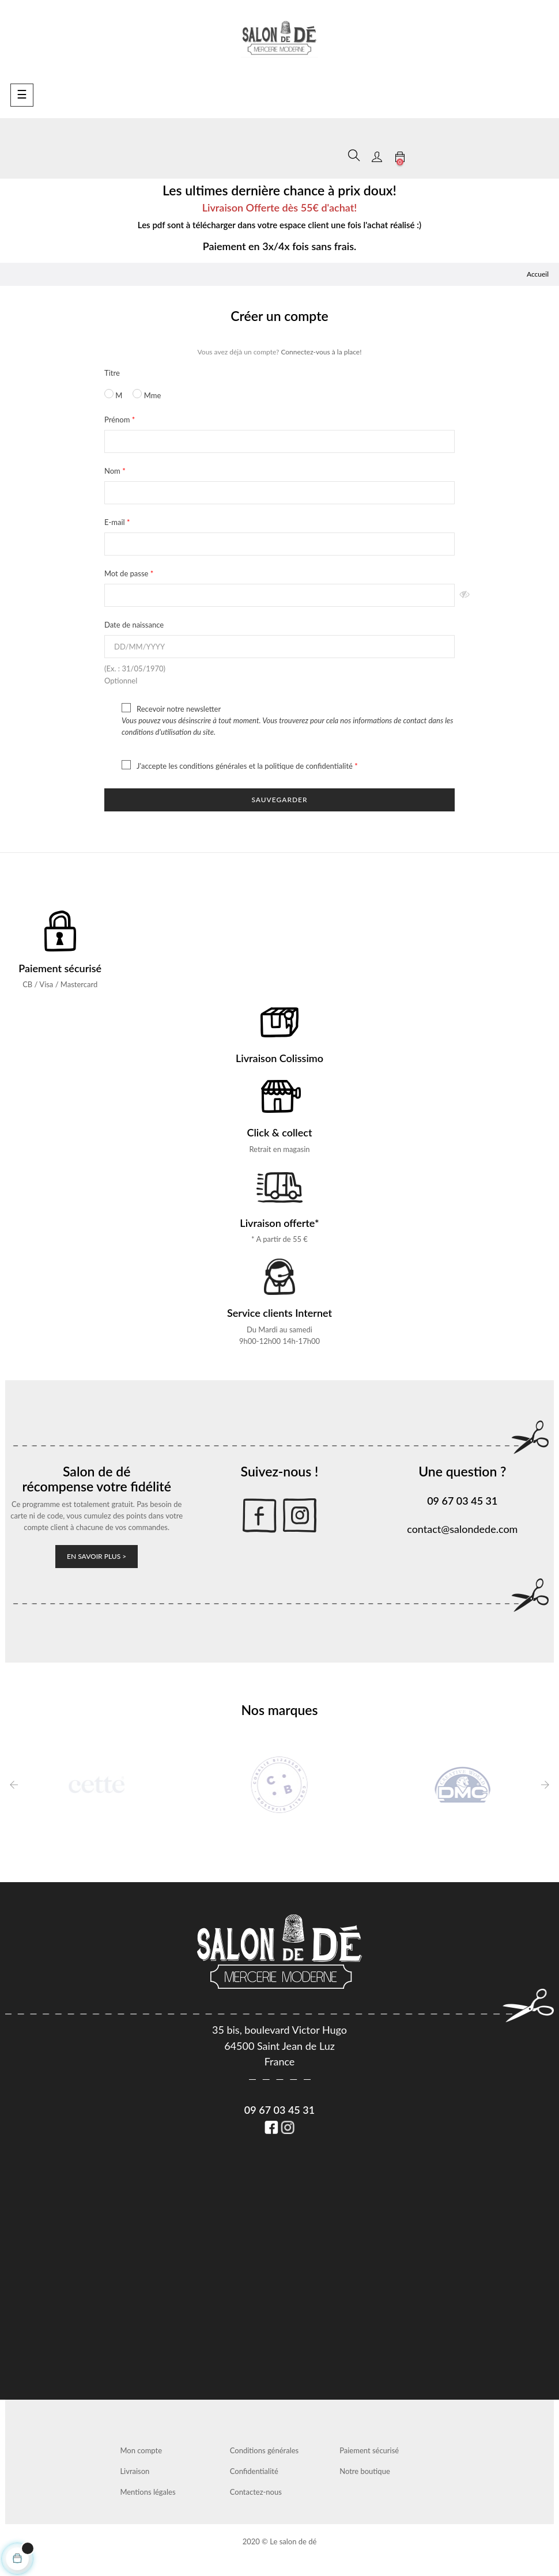 Image resolution: width=559 pixels, height=2576 pixels. I want to click on Confidentialité, so click(254, 2471).